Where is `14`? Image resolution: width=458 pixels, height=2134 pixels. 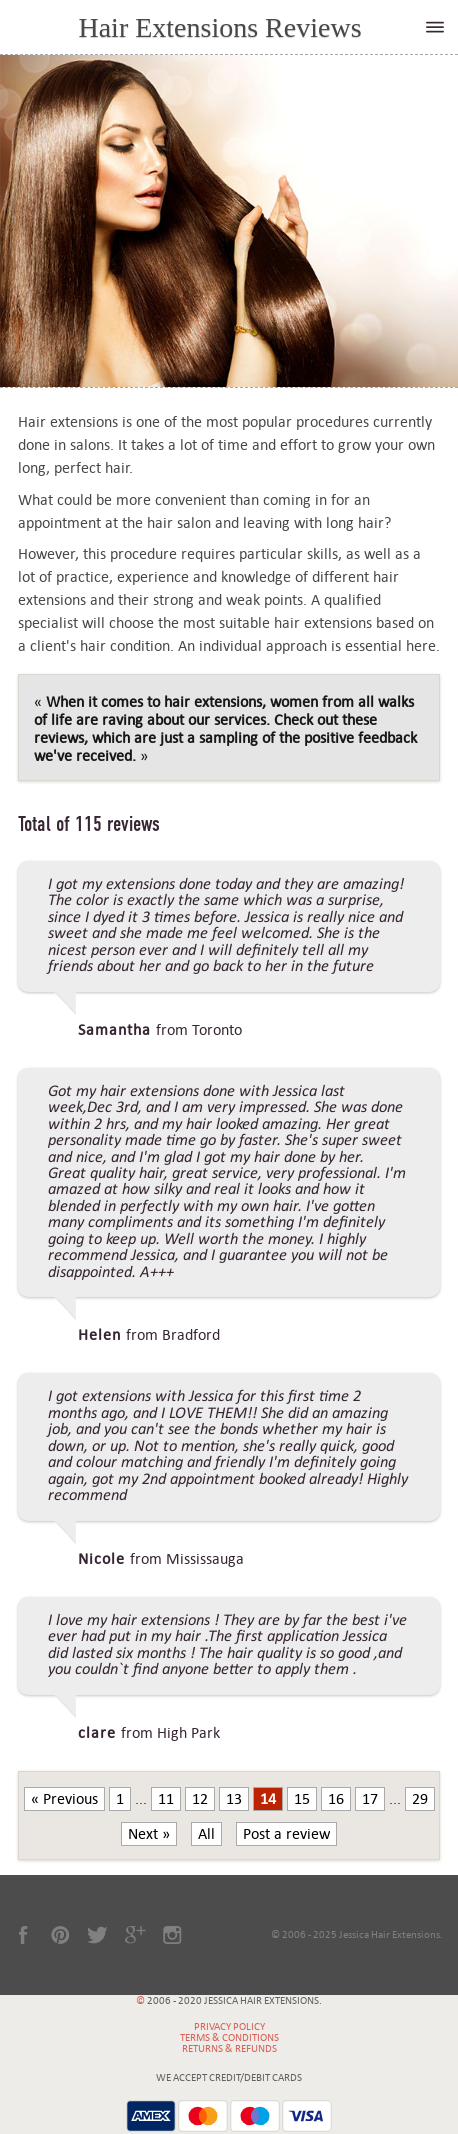
14 is located at coordinates (268, 1799).